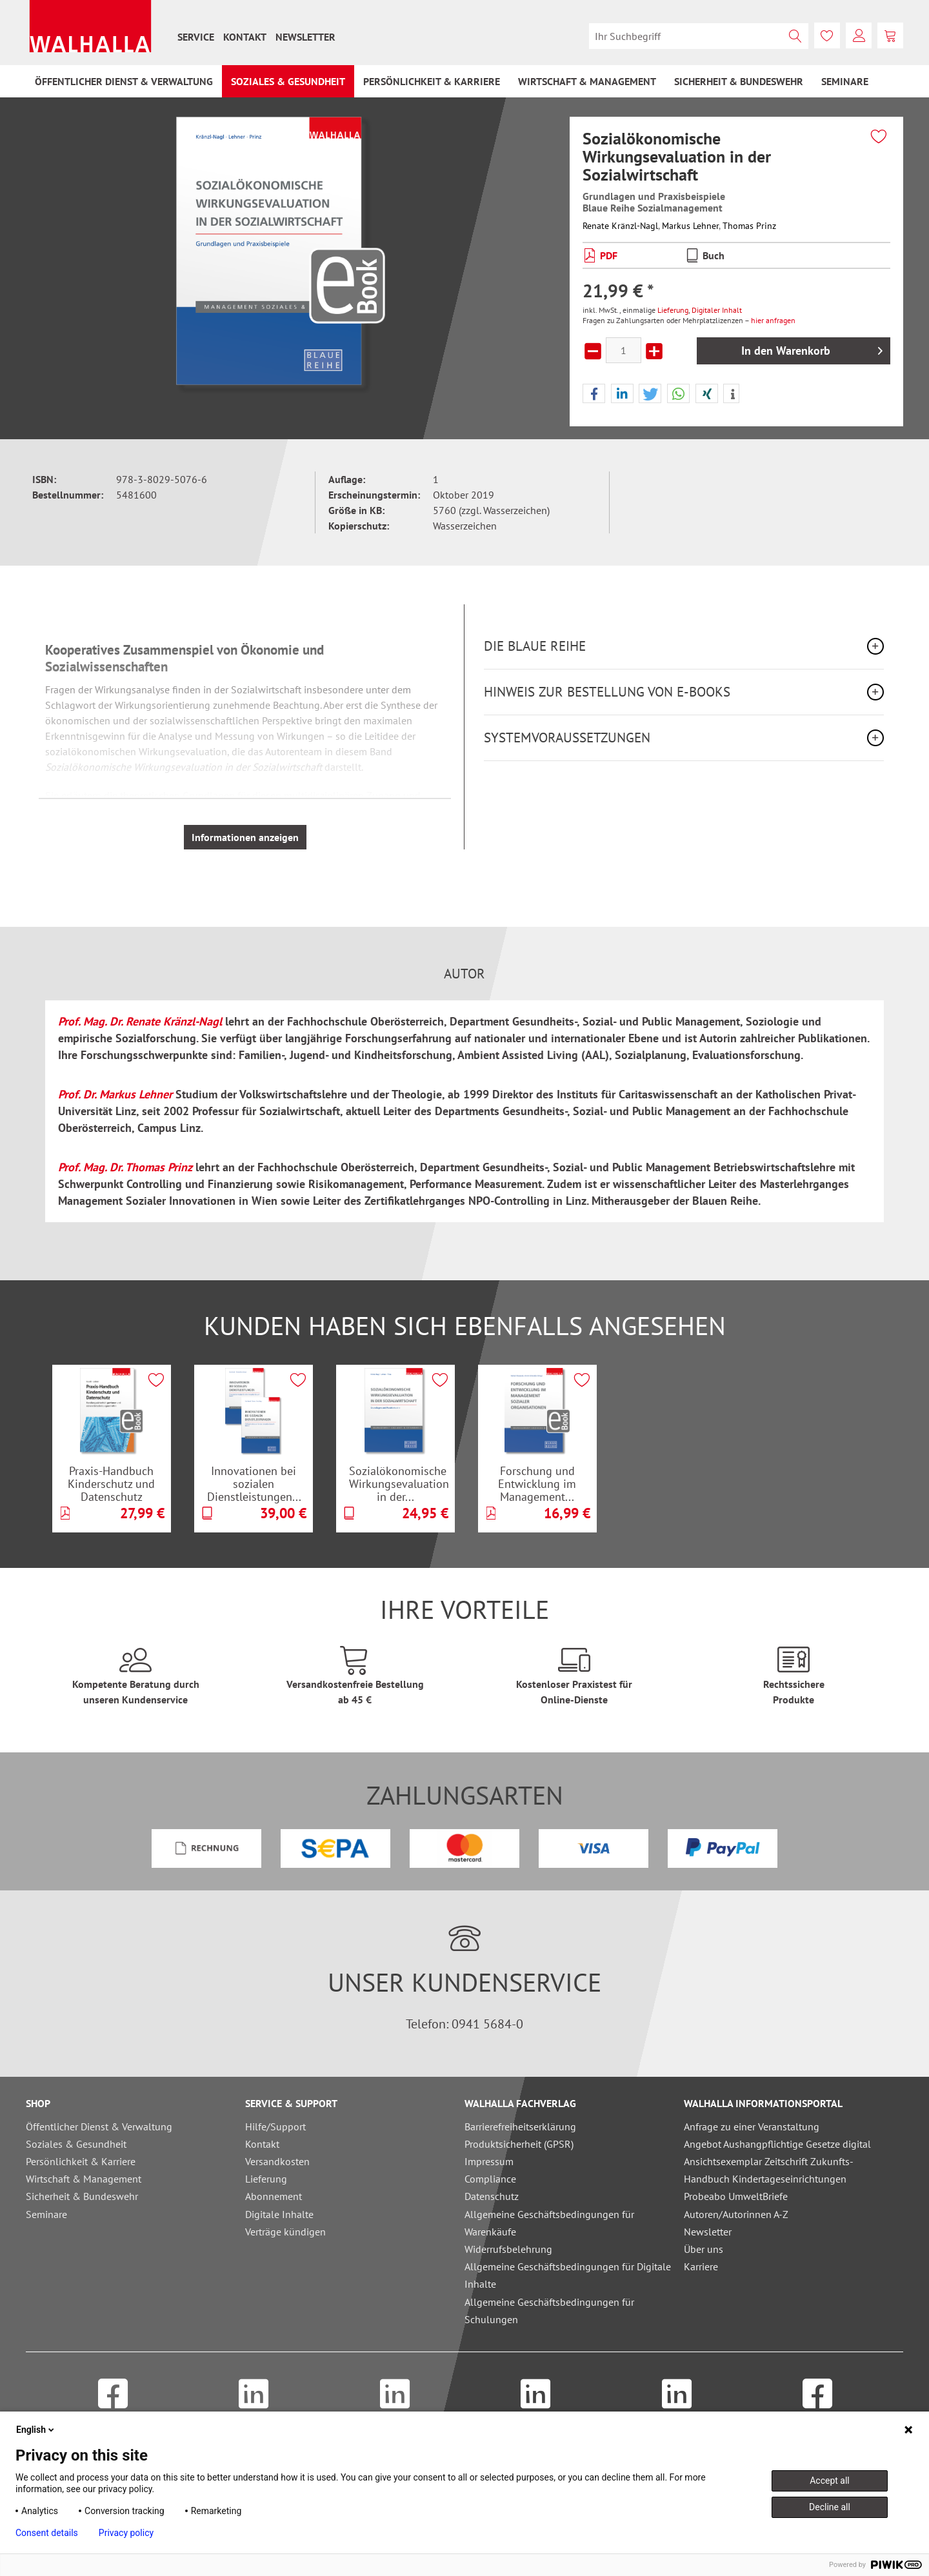 Image resolution: width=929 pixels, height=2576 pixels. I want to click on Öffentlicher Dienst & Verwaltung, so click(99, 2126).